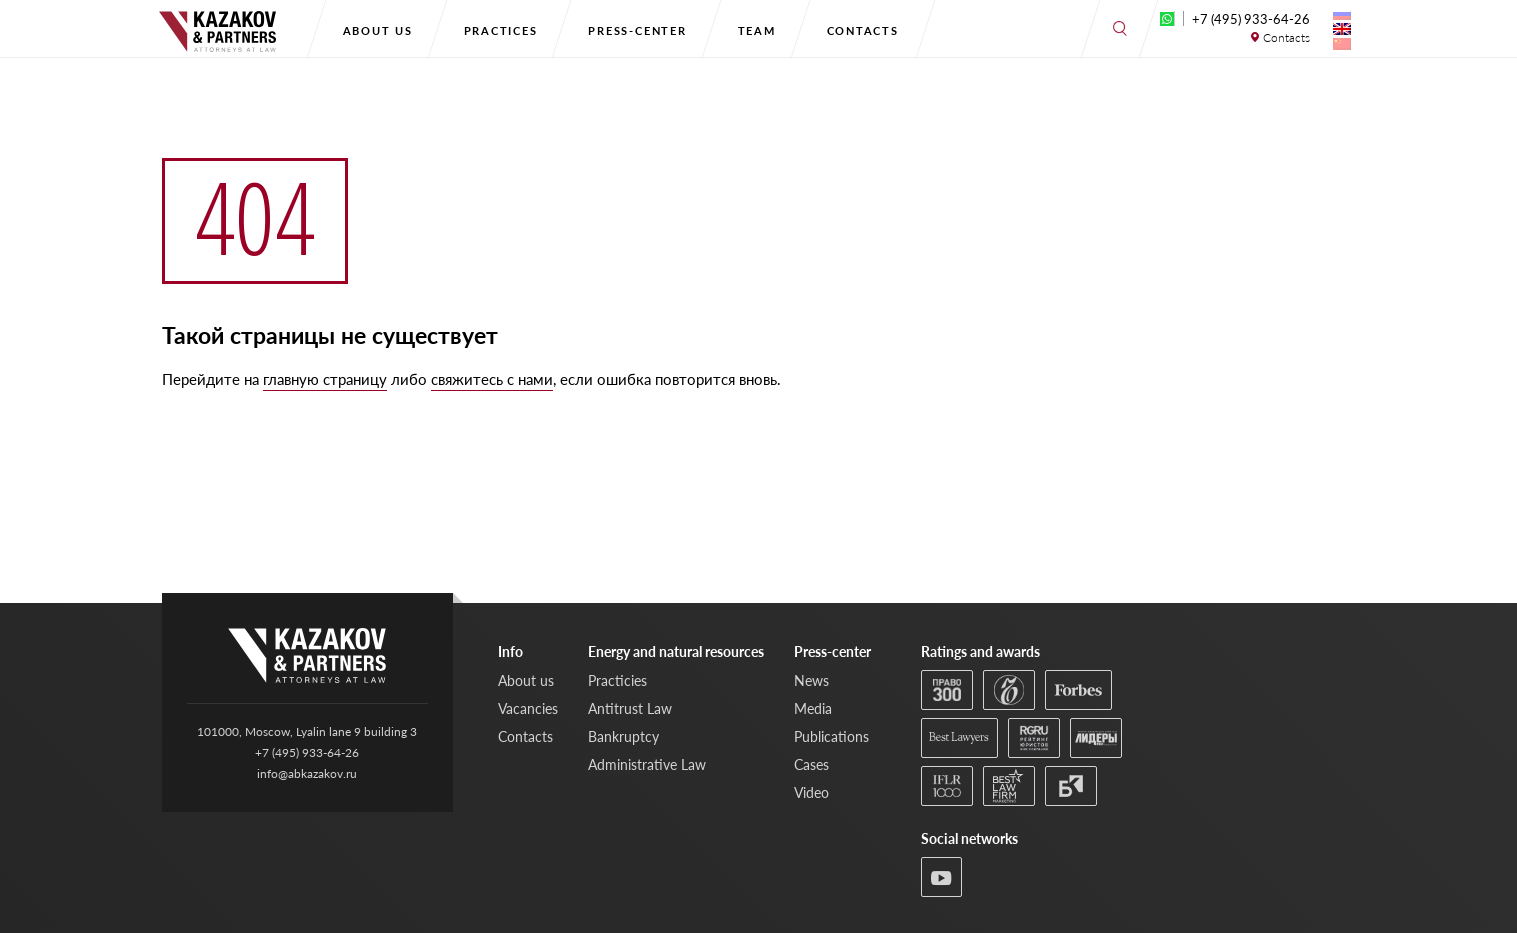  Describe the element at coordinates (528, 708) in the screenshot. I see `Vacancies` at that location.